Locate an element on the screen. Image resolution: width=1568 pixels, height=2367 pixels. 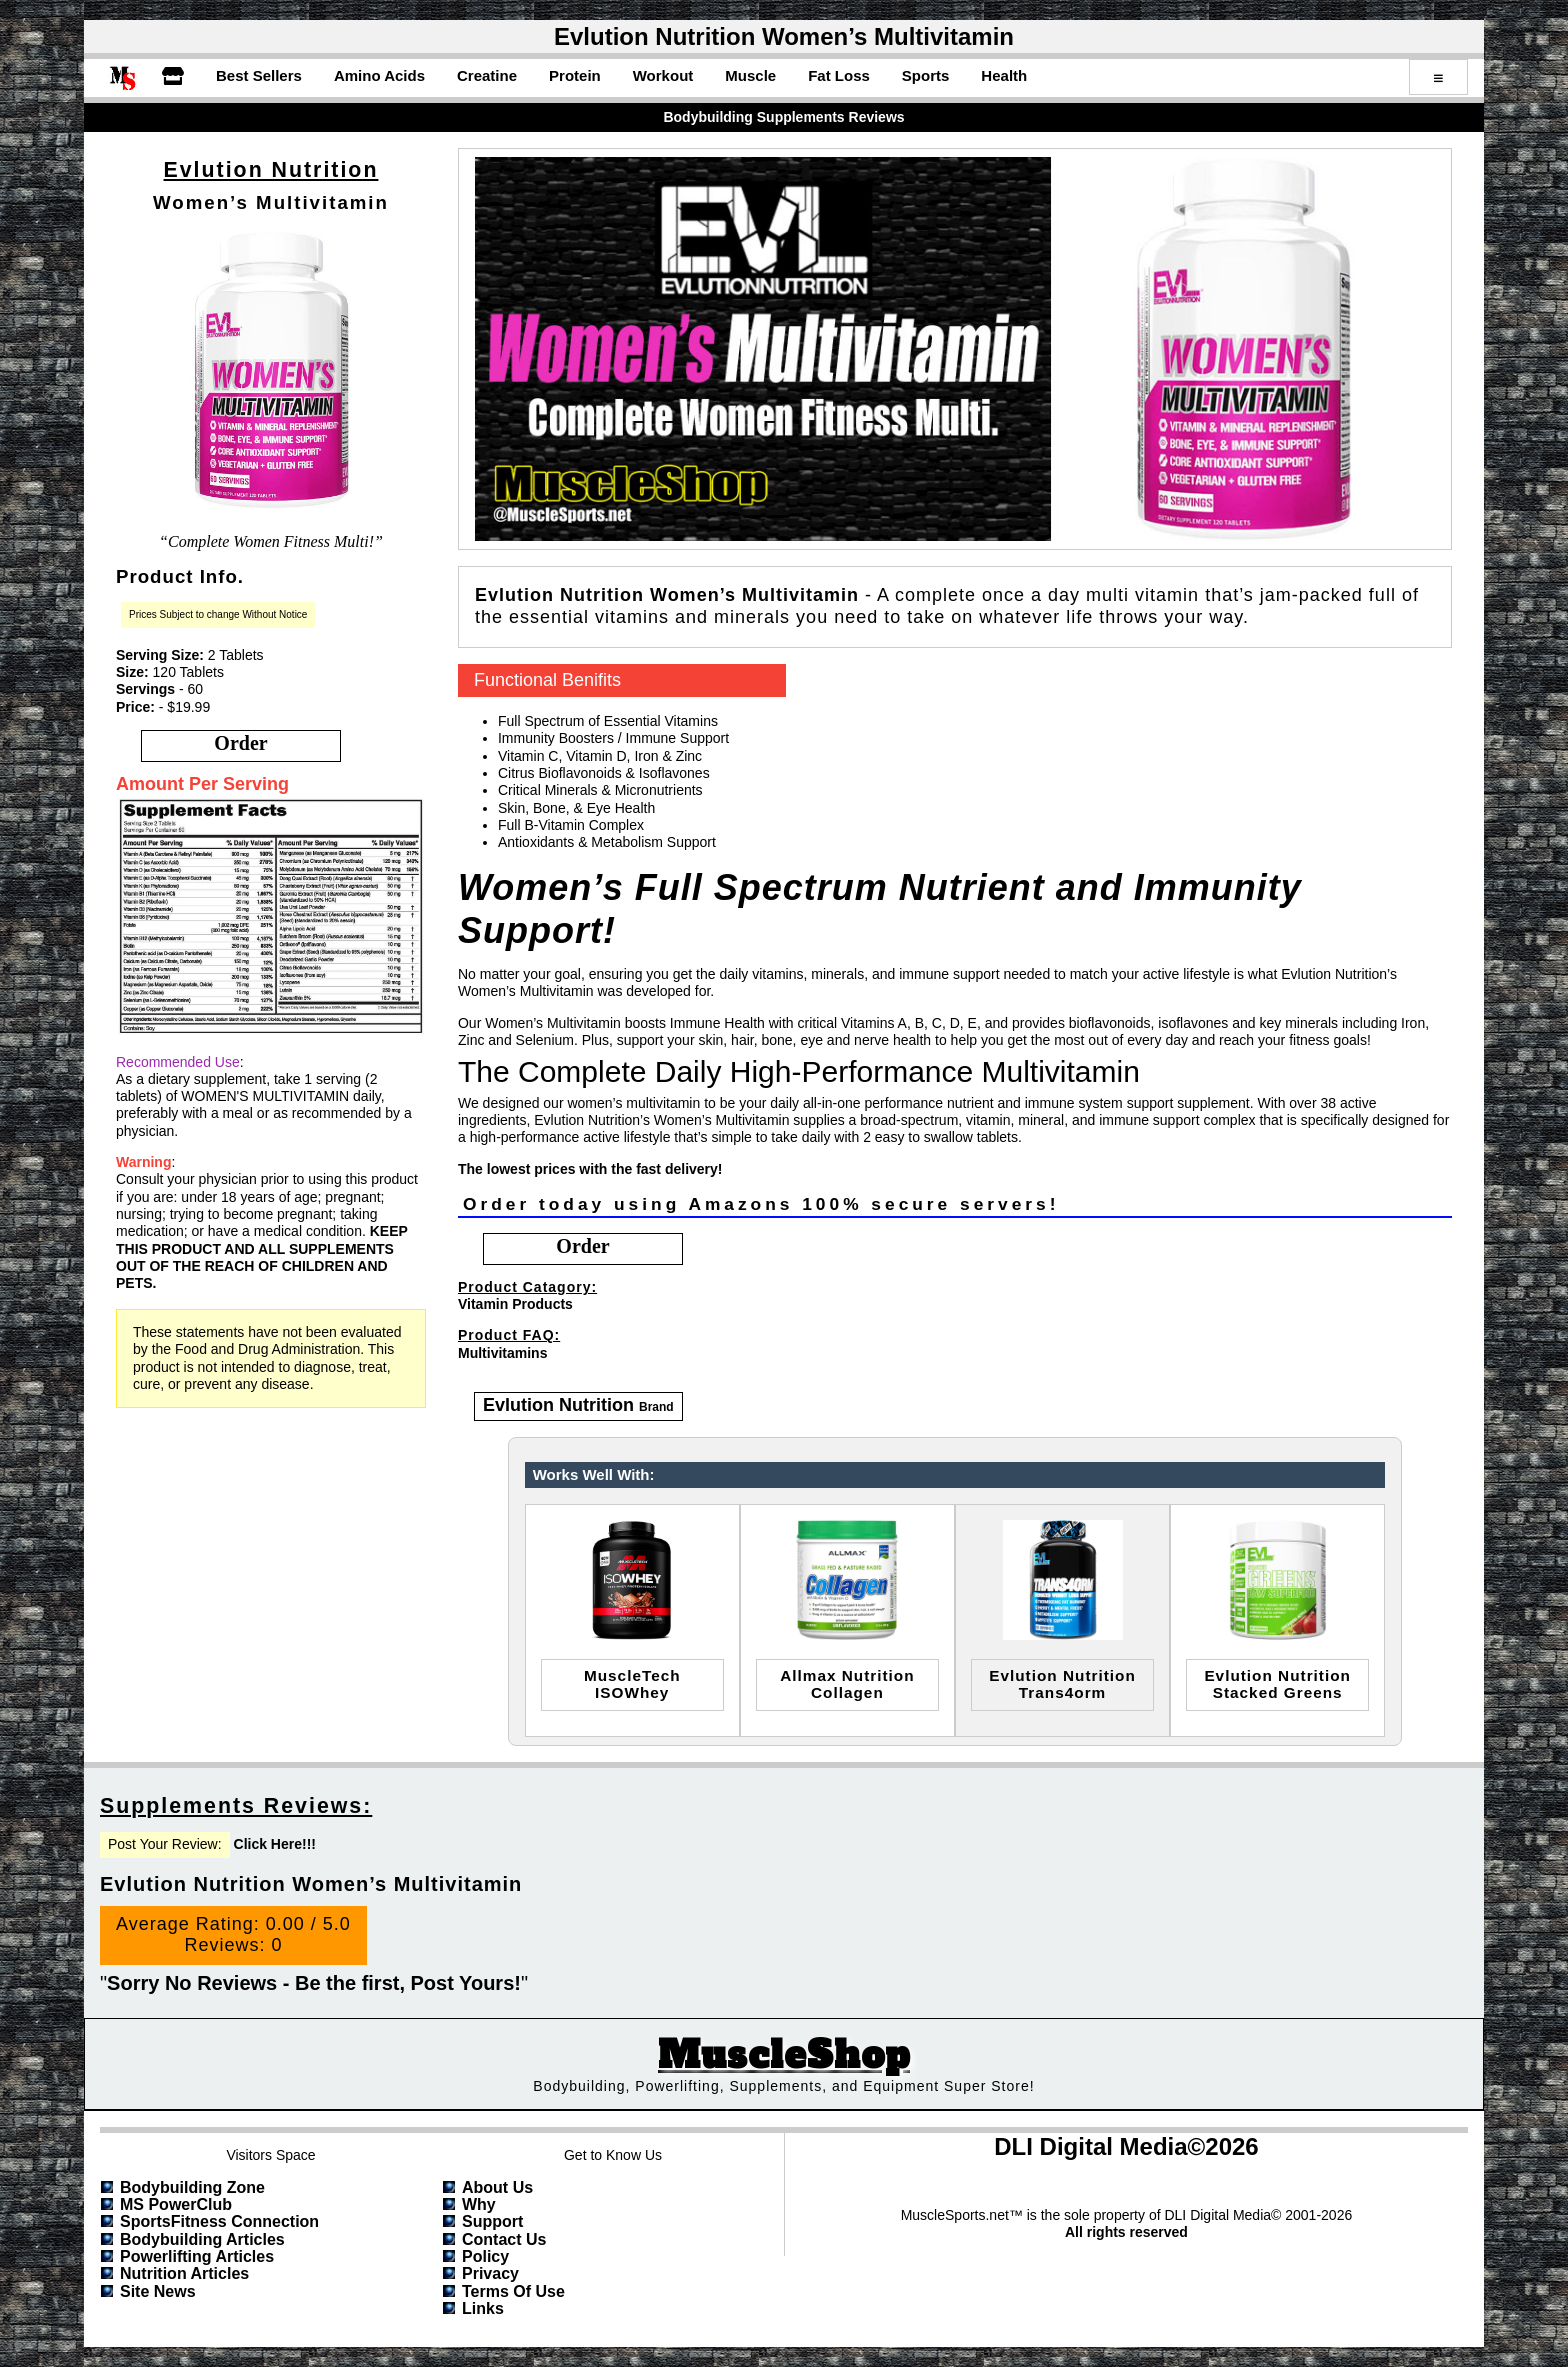
Creatine is located at coordinates (487, 75).